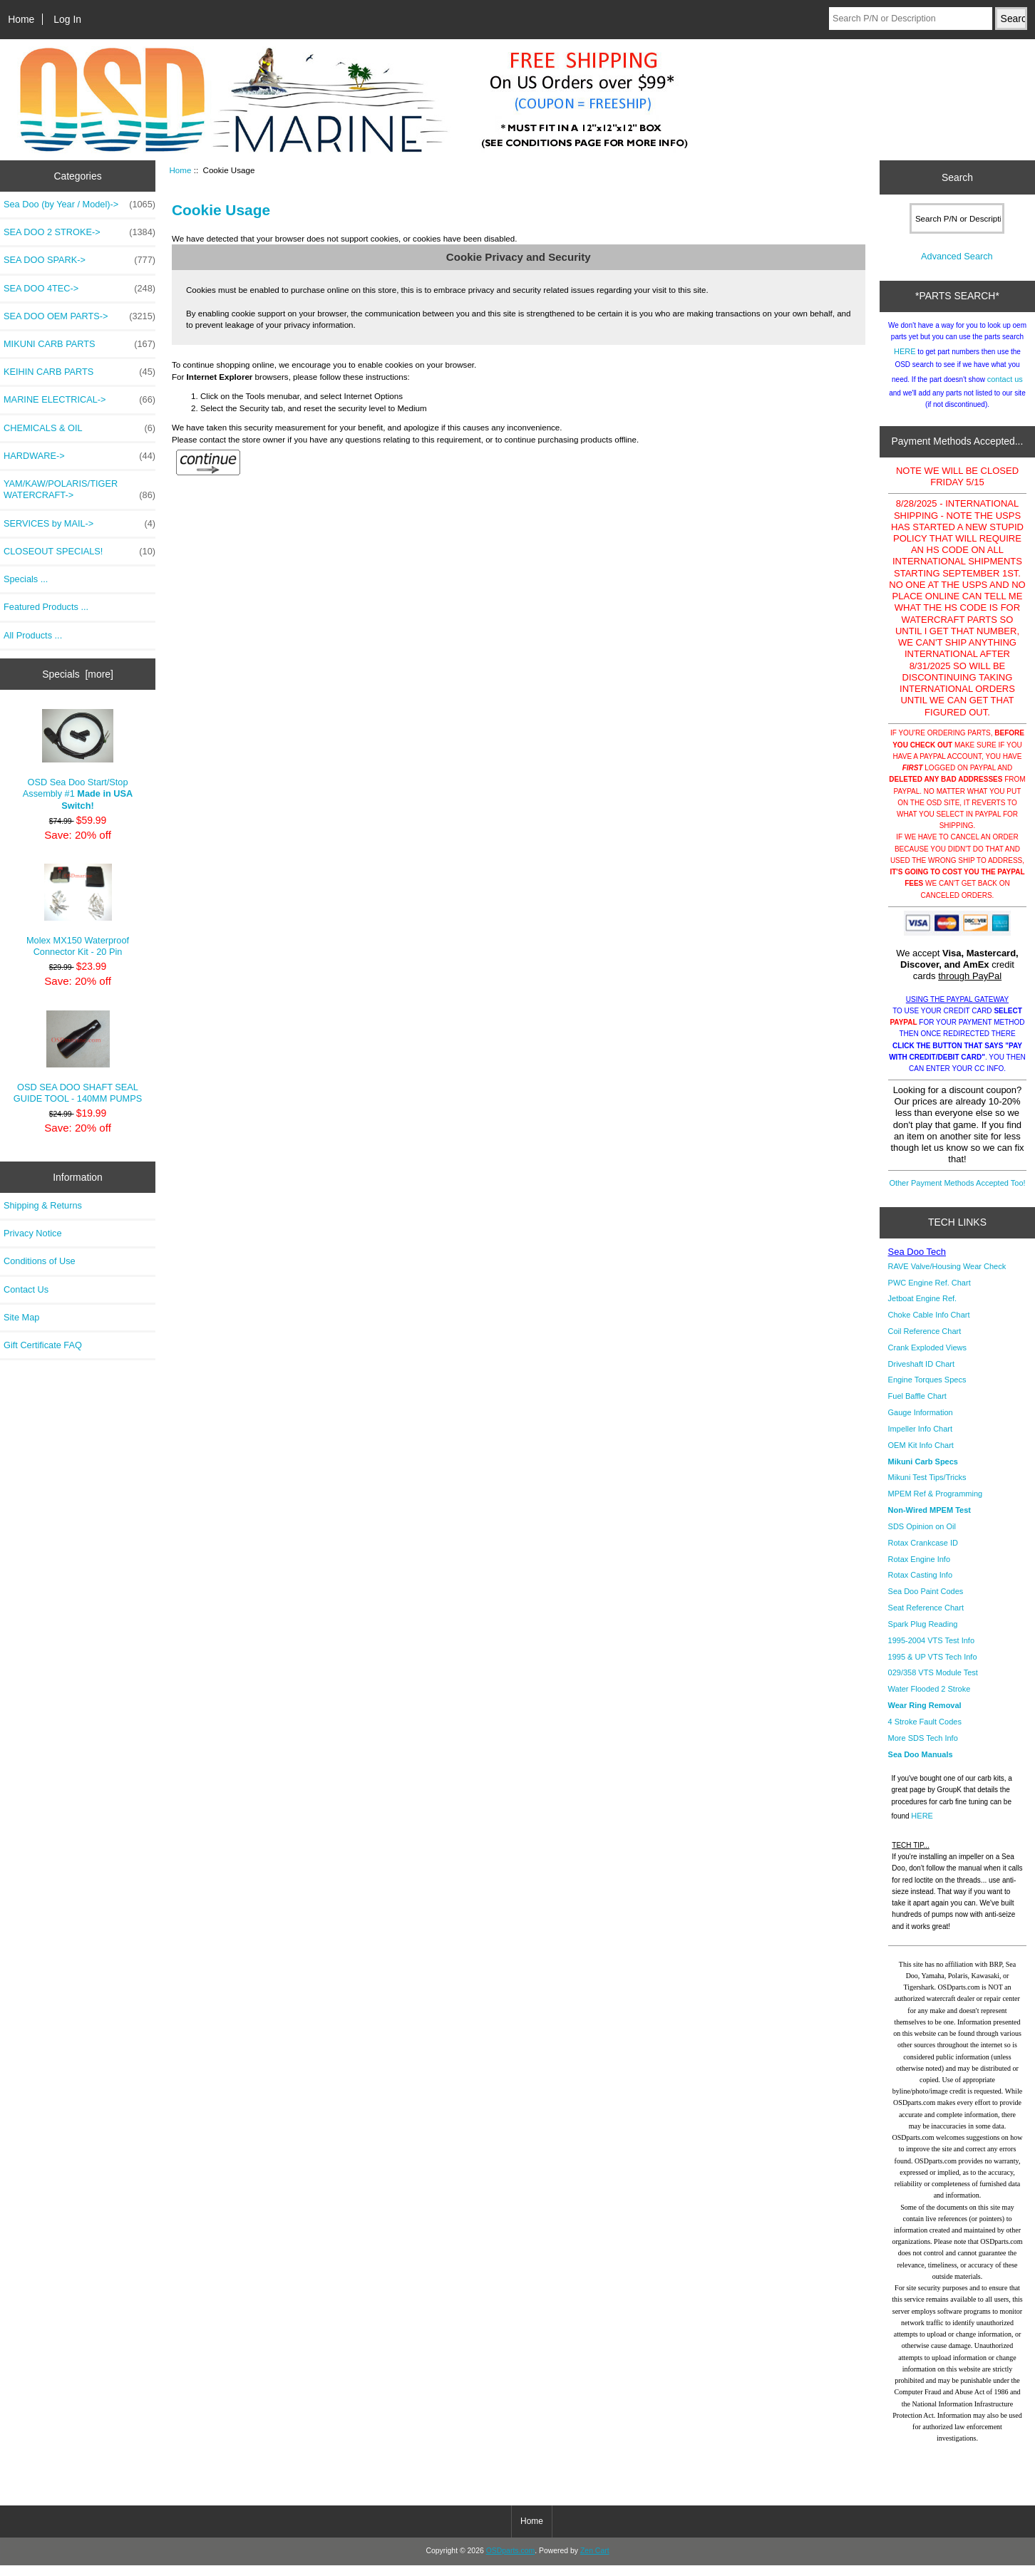  What do you see at coordinates (947, 1277) in the screenshot?
I see `RAVE Valve/Housing Wear Check` at bounding box center [947, 1277].